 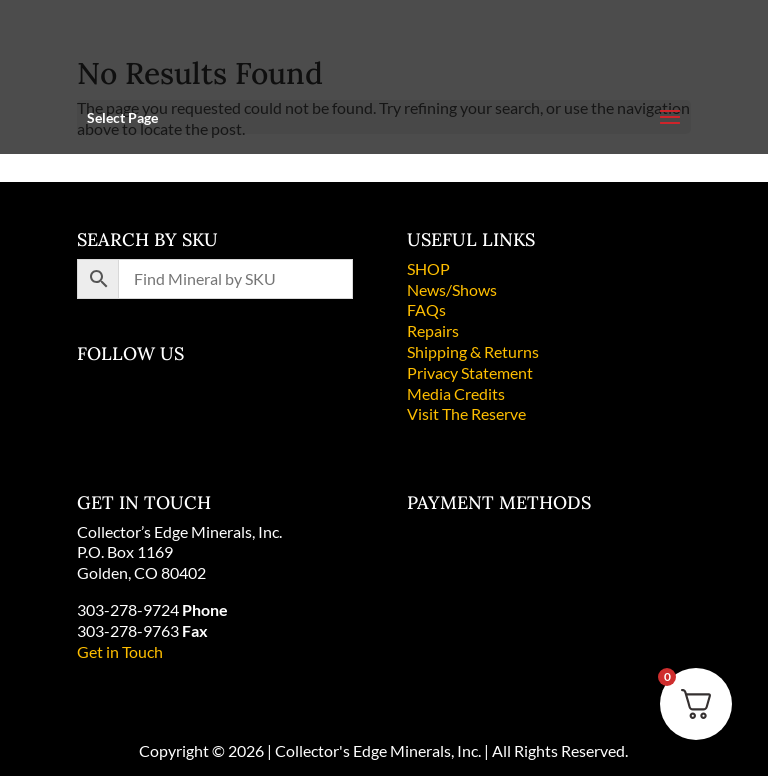 I want to click on Get in Touch, so click(x=120, y=651).